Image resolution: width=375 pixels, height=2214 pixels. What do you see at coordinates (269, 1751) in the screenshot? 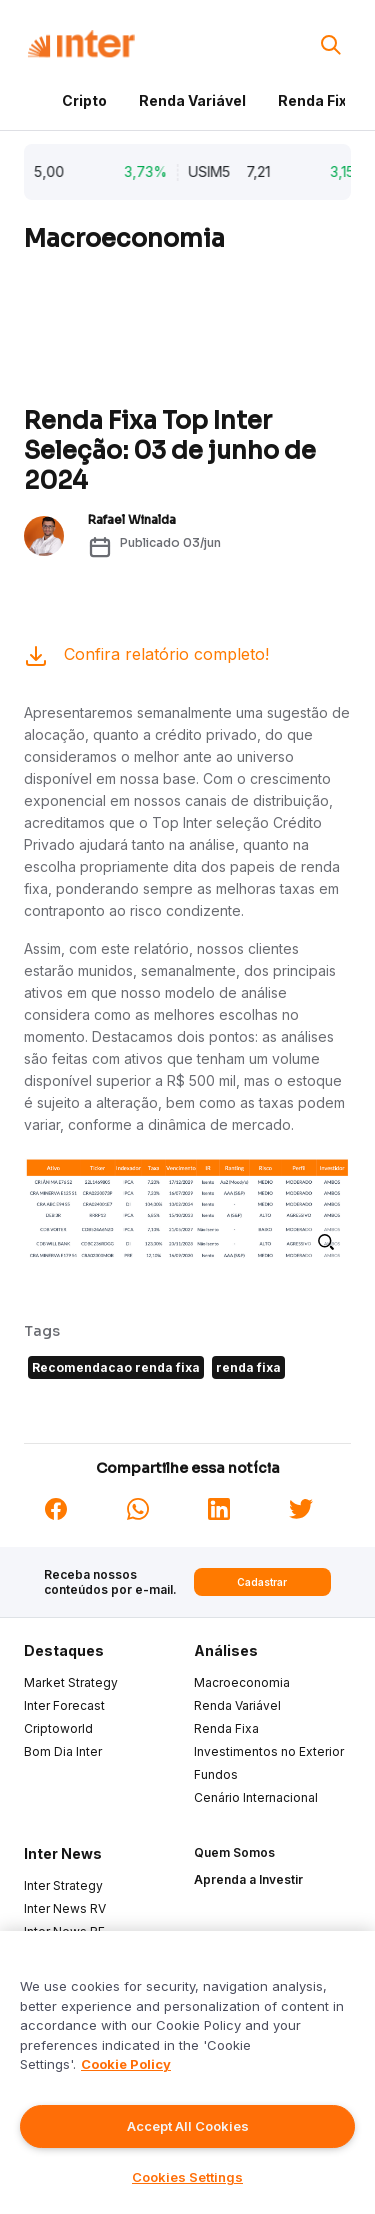
I see `Investimentos no Exterior` at bounding box center [269, 1751].